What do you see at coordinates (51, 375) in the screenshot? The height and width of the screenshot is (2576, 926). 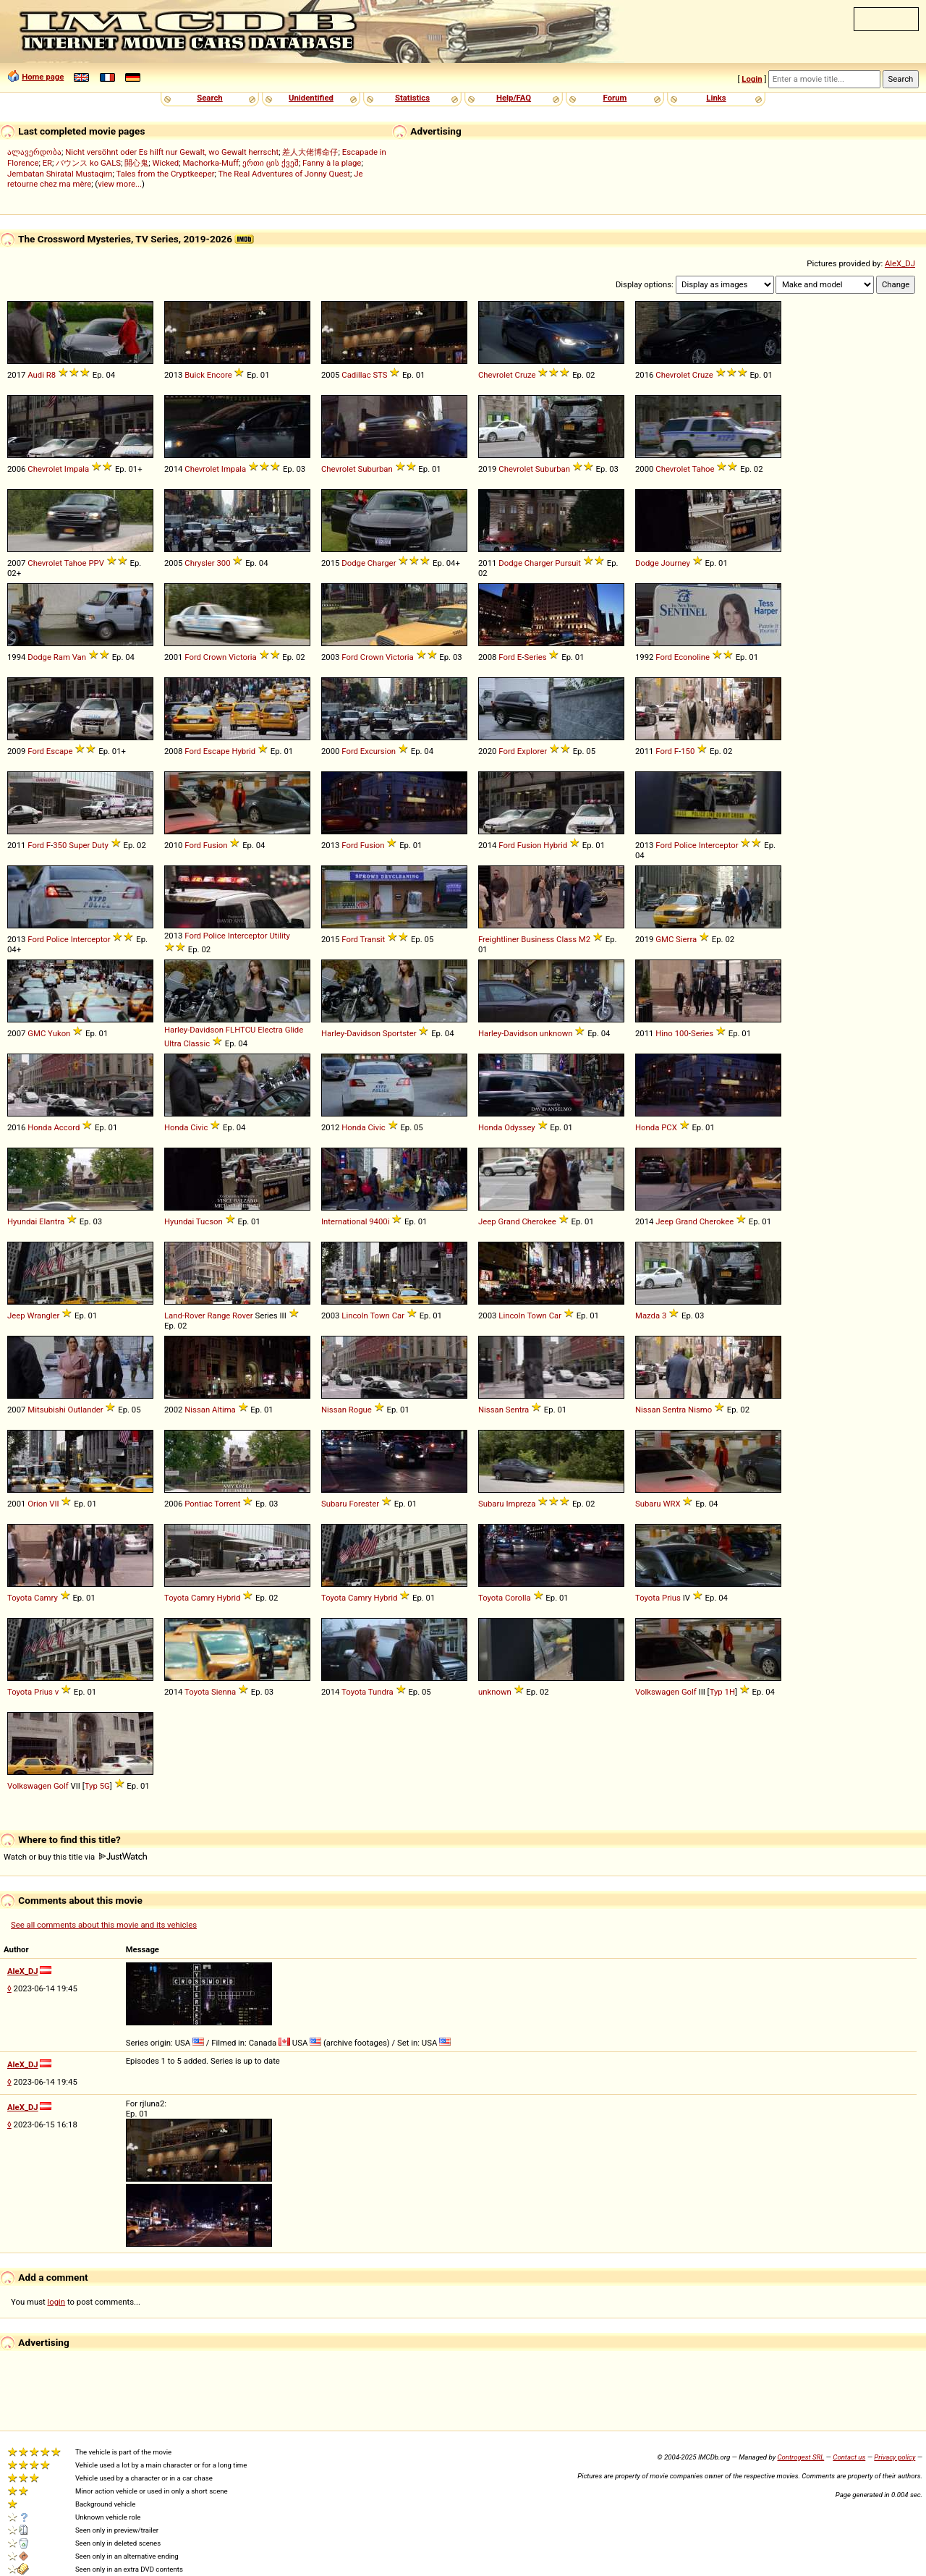 I see `R8` at bounding box center [51, 375].